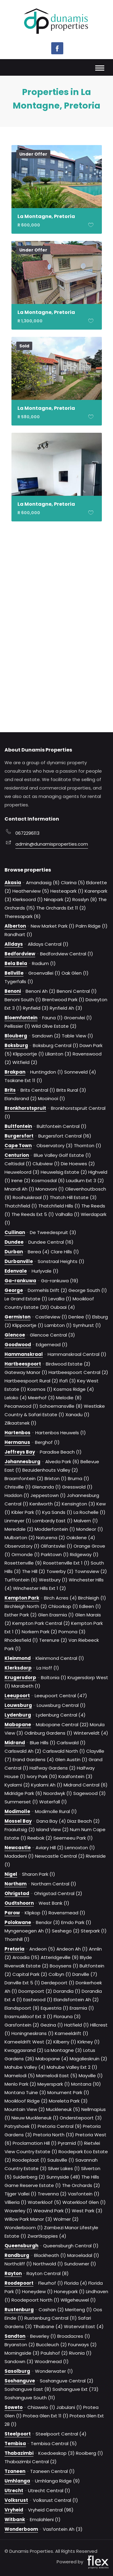 The height and width of the screenshot is (2576, 113). I want to click on Die Hoewes (2), so click(78, 1163).